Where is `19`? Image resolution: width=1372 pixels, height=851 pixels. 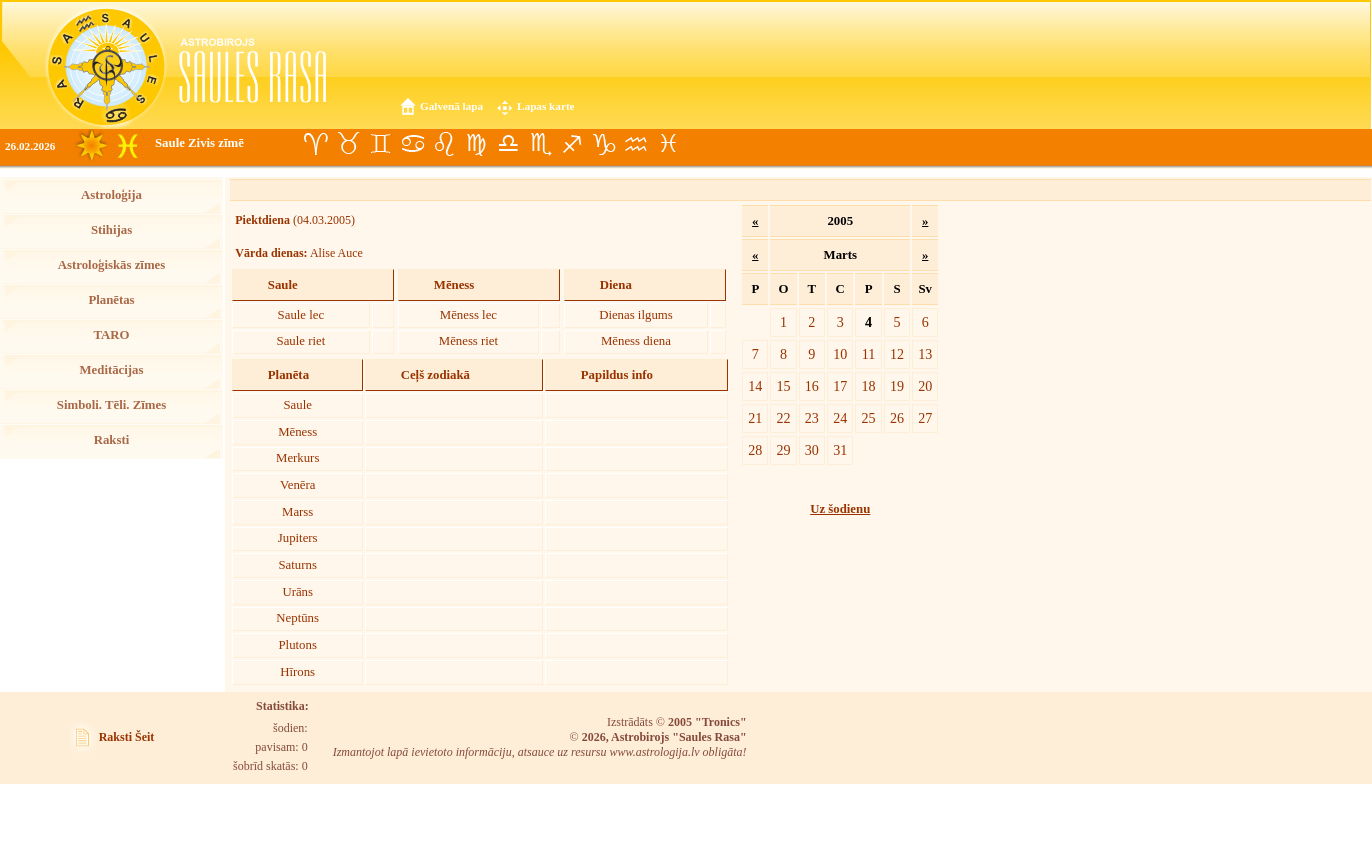
19 is located at coordinates (897, 386).